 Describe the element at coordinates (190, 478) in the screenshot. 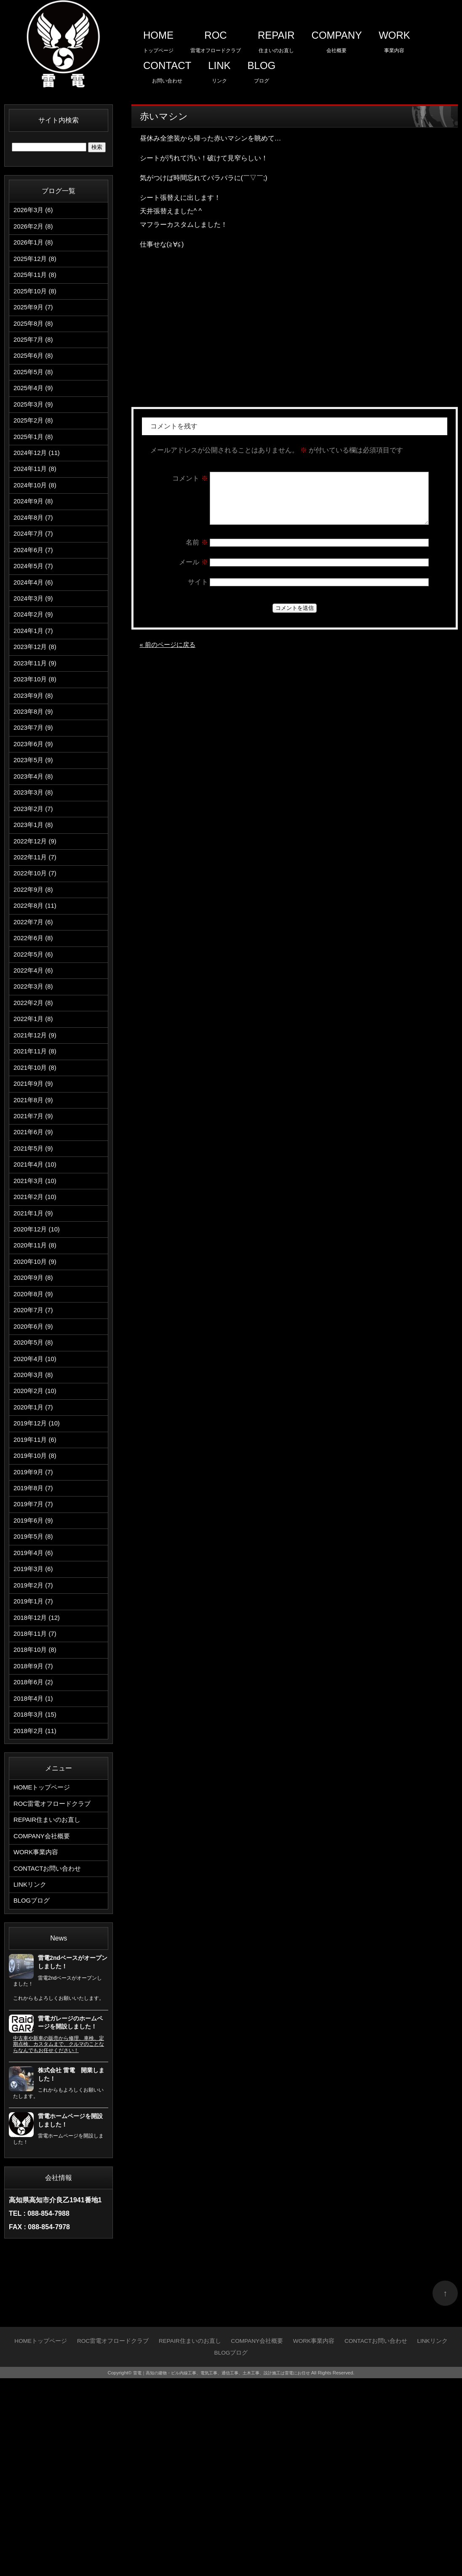

I see `コメント` at that location.